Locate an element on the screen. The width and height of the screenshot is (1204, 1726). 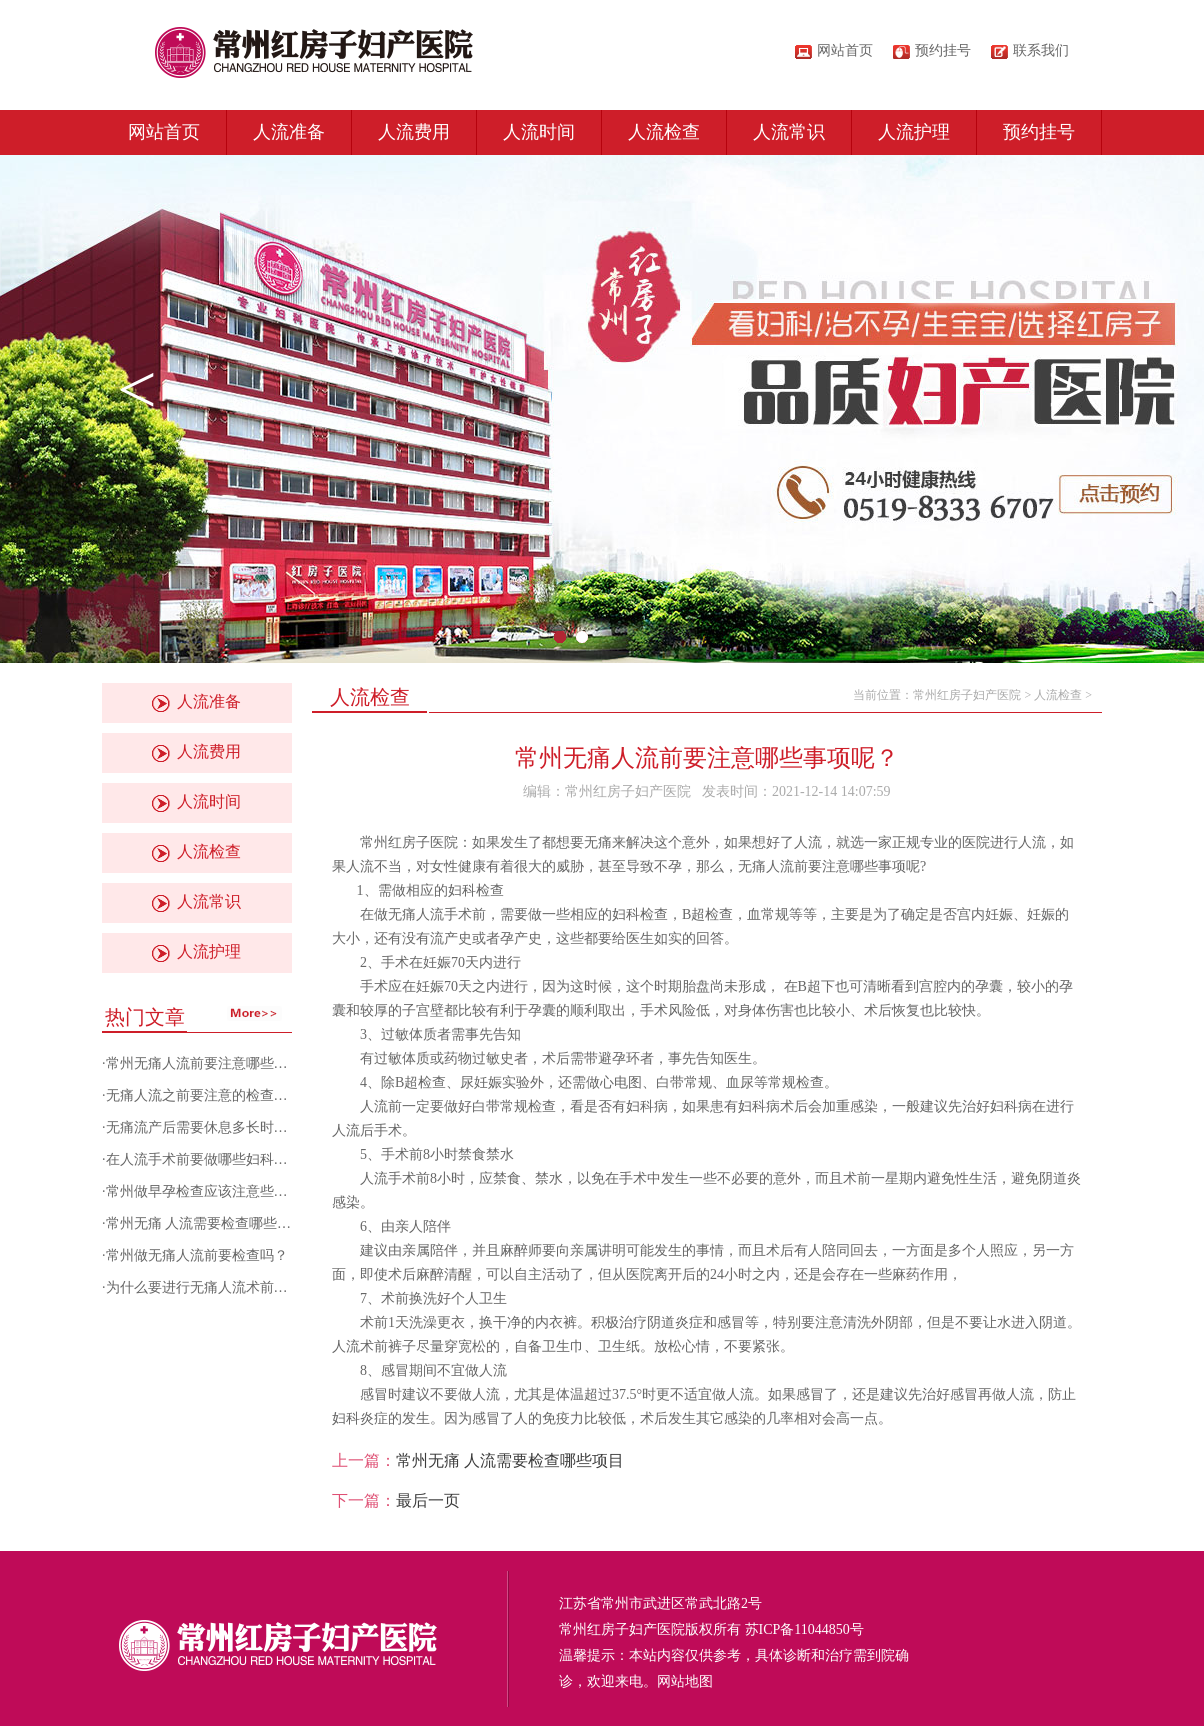
网站地图 is located at coordinates (685, 1681).